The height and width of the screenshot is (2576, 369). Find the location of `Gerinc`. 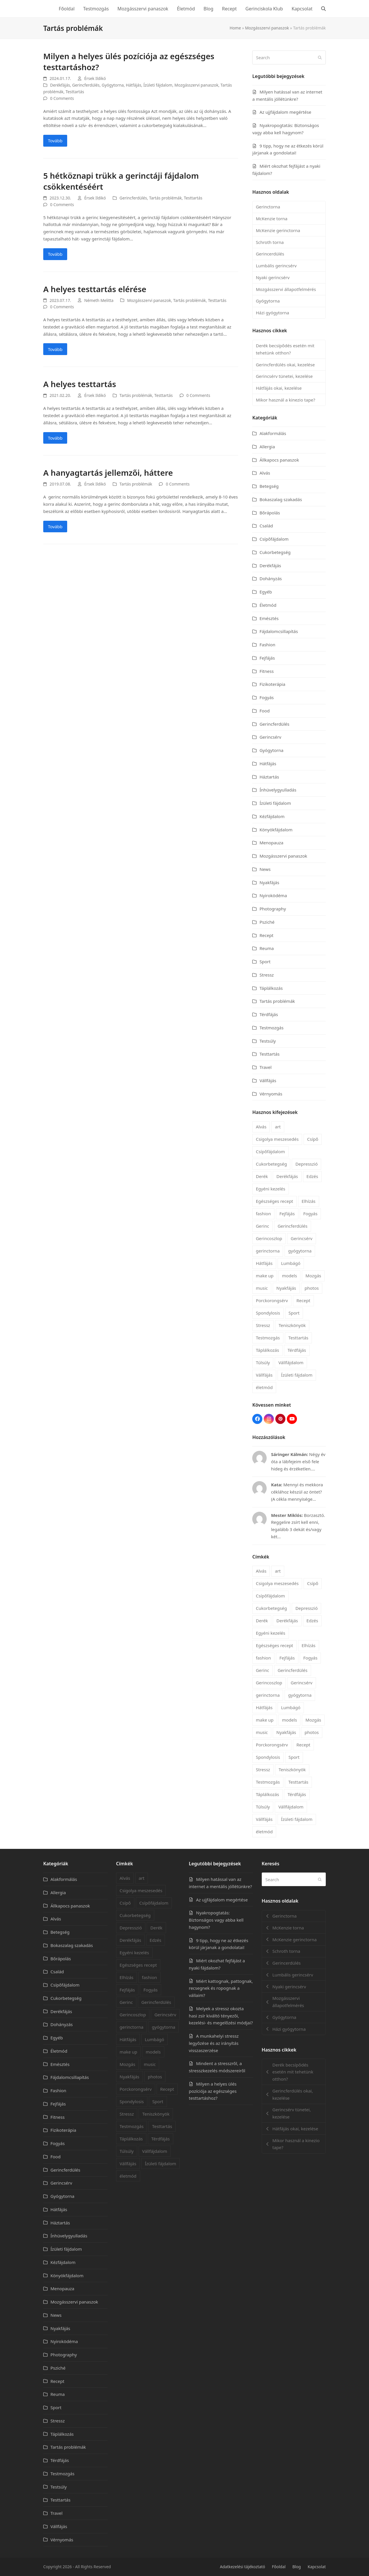

Gerinc is located at coordinates (262, 1226).